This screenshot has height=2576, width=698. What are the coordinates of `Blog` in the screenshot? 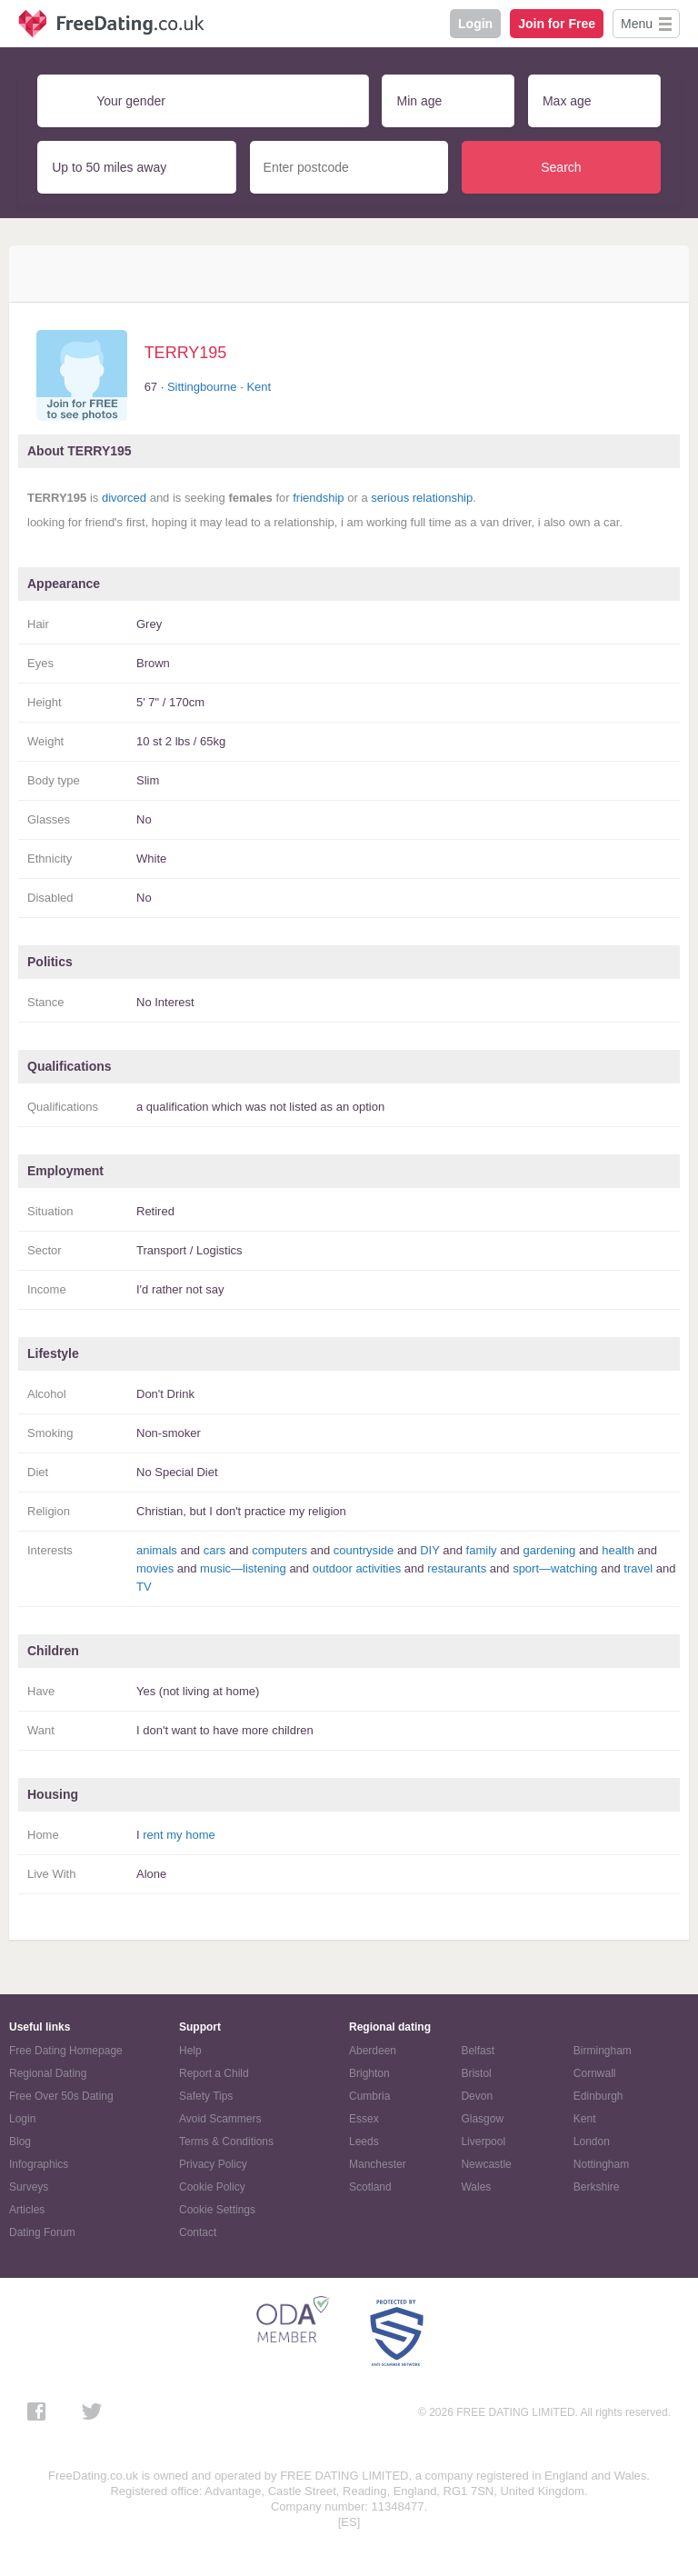 It's located at (20, 2141).